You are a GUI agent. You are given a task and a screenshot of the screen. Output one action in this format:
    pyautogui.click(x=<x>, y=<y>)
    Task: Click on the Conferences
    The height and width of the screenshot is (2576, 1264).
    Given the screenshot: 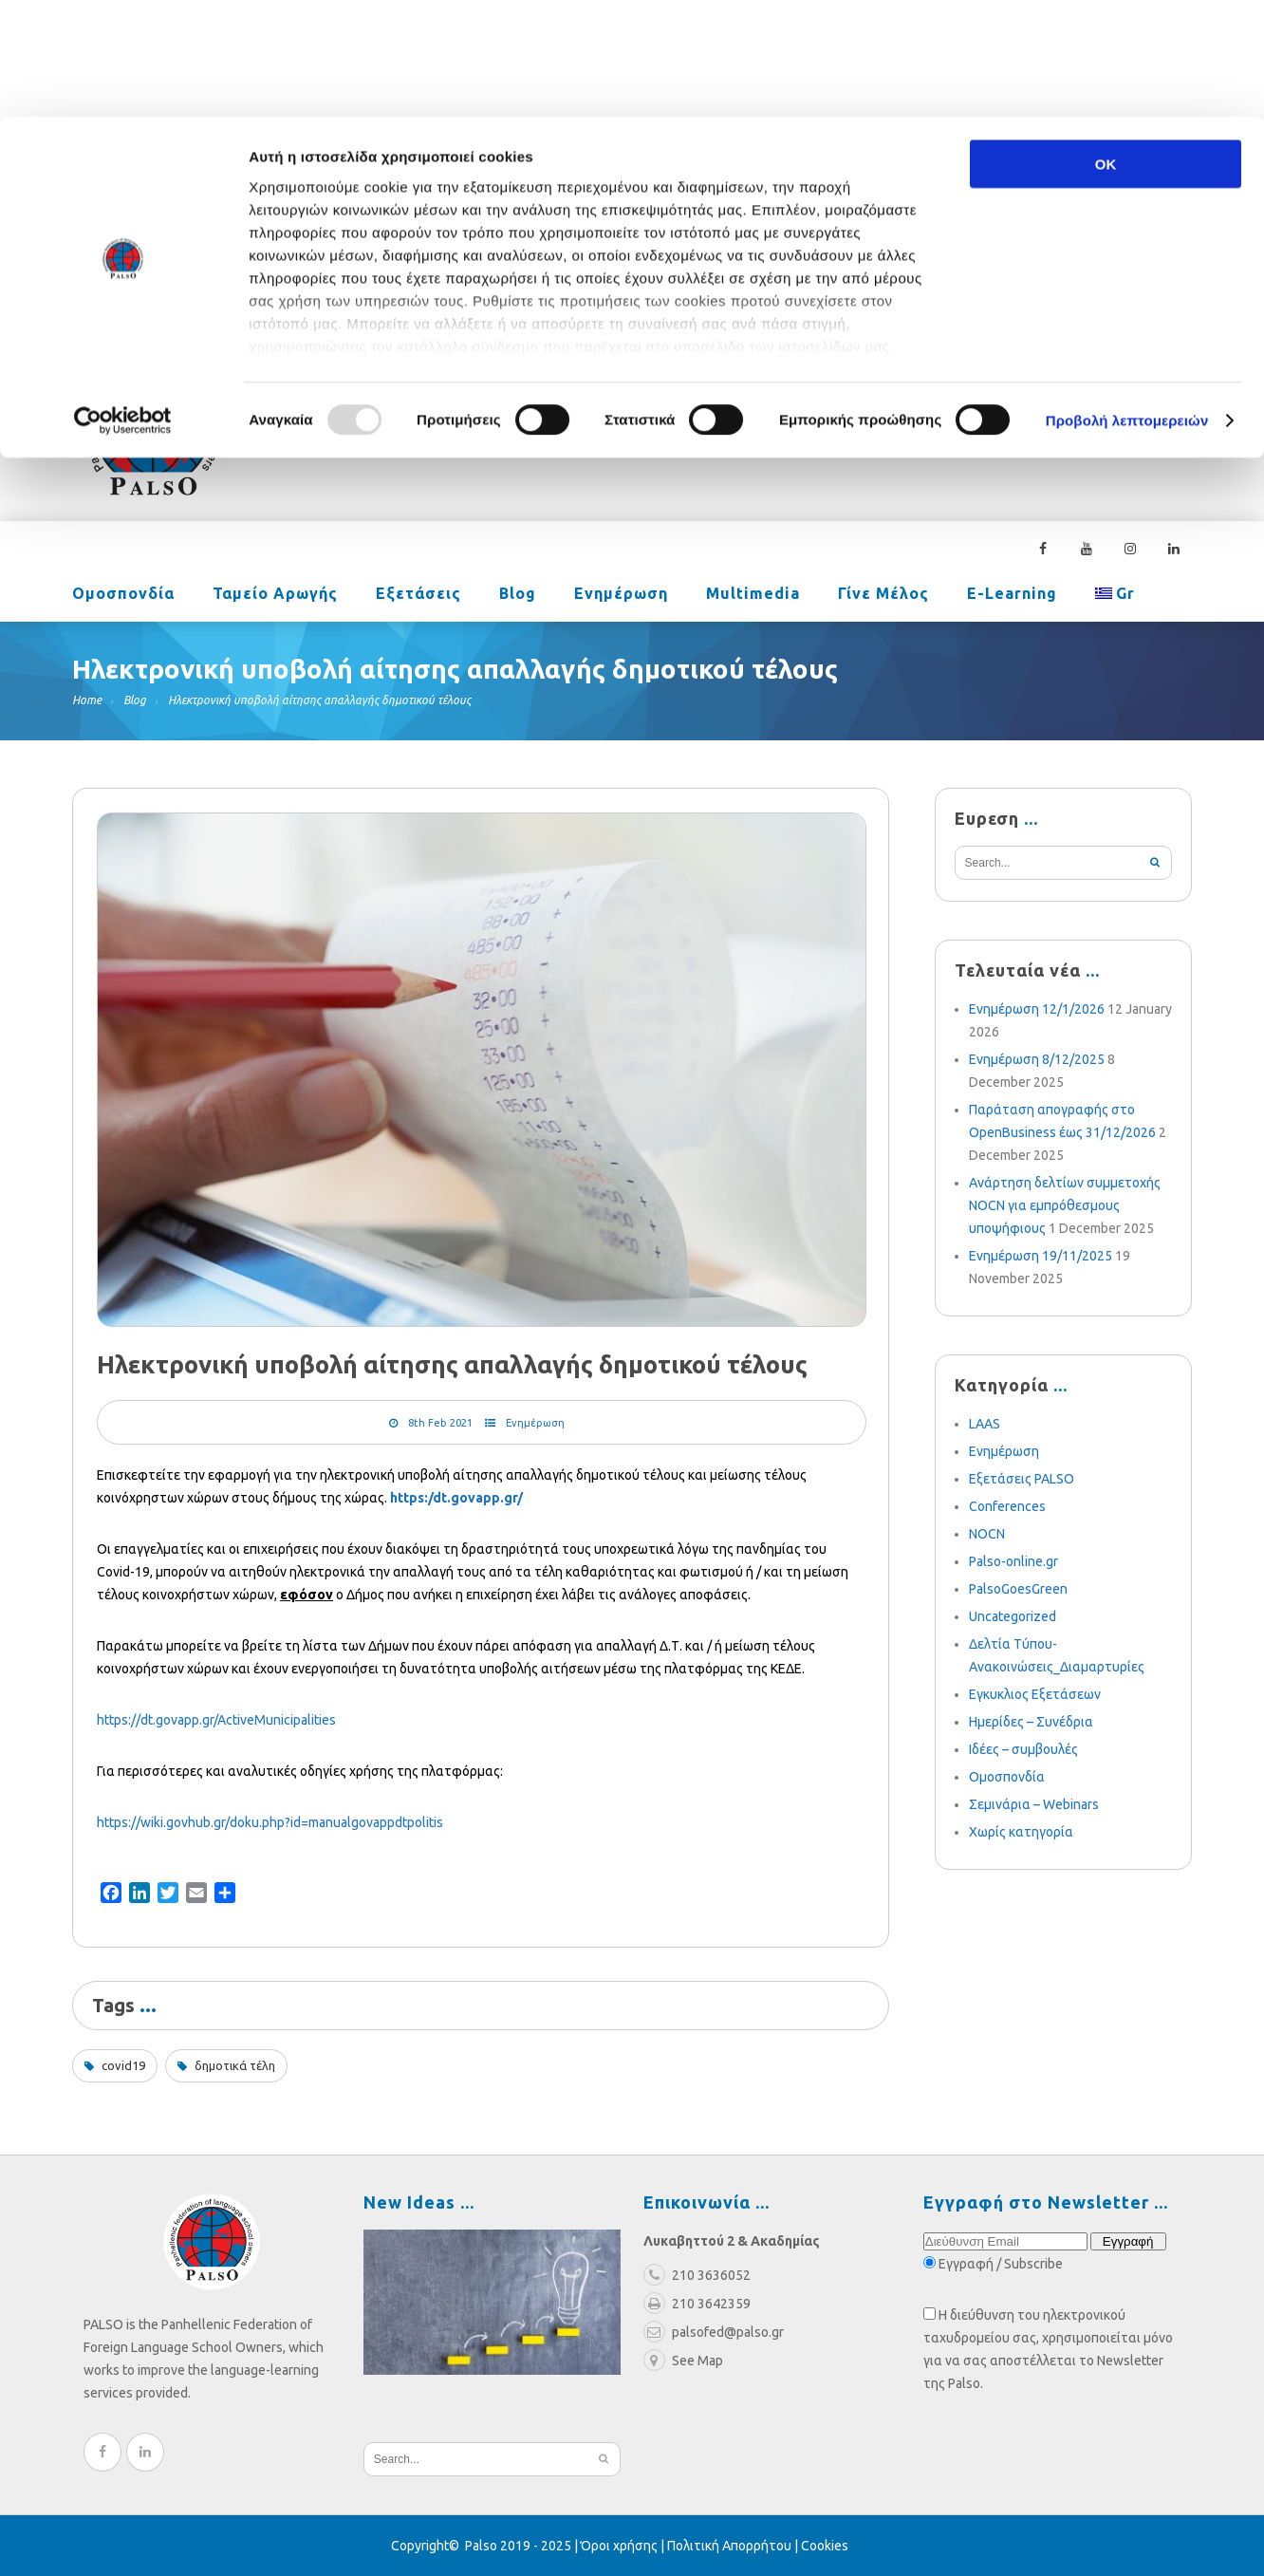 What is the action you would take?
    pyautogui.click(x=1007, y=1506)
    